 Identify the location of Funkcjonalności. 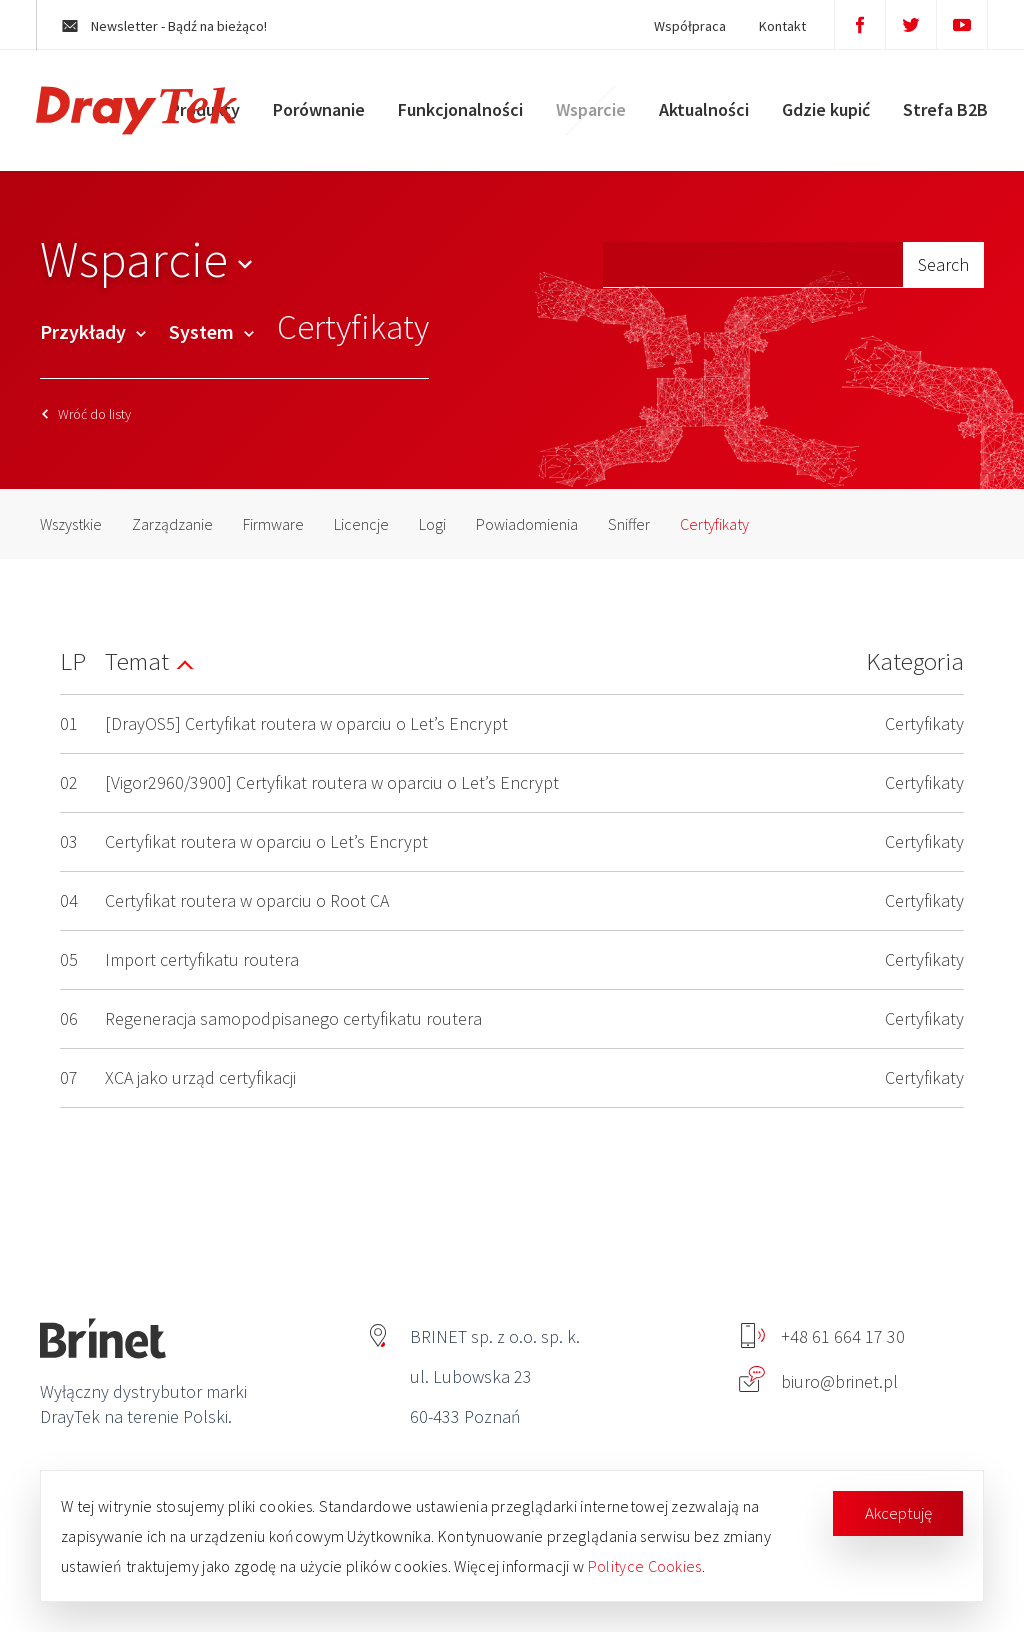
(456, 114).